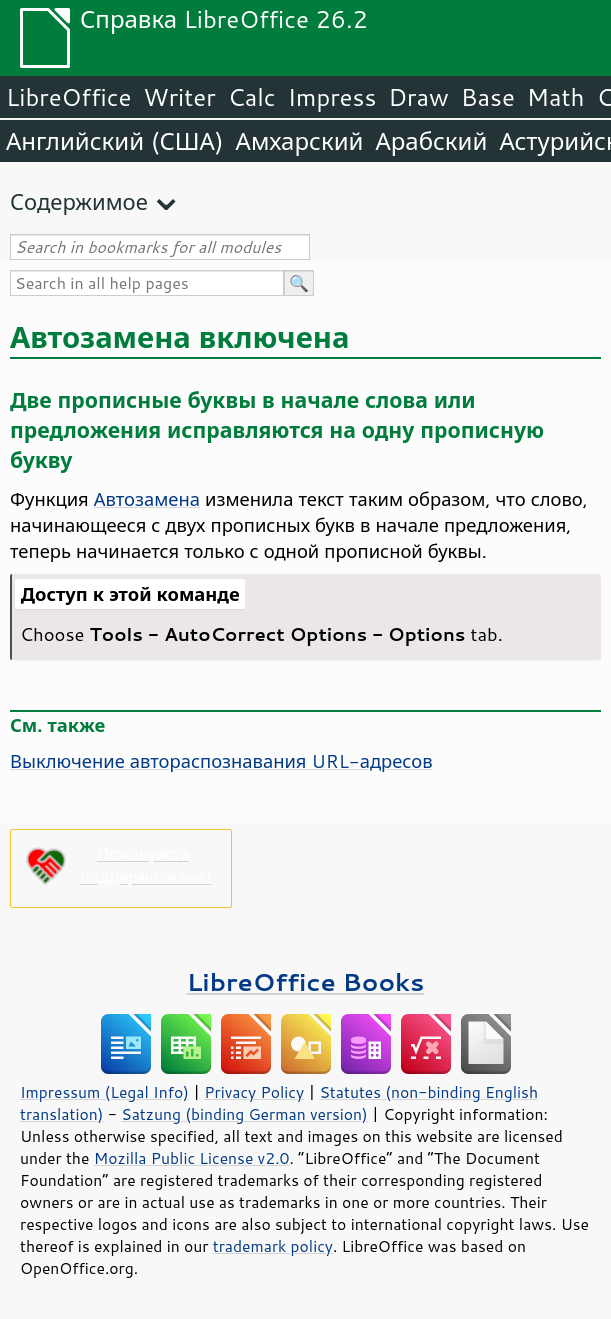 The image size is (611, 1319). I want to click on trademark policy, so click(273, 1246).